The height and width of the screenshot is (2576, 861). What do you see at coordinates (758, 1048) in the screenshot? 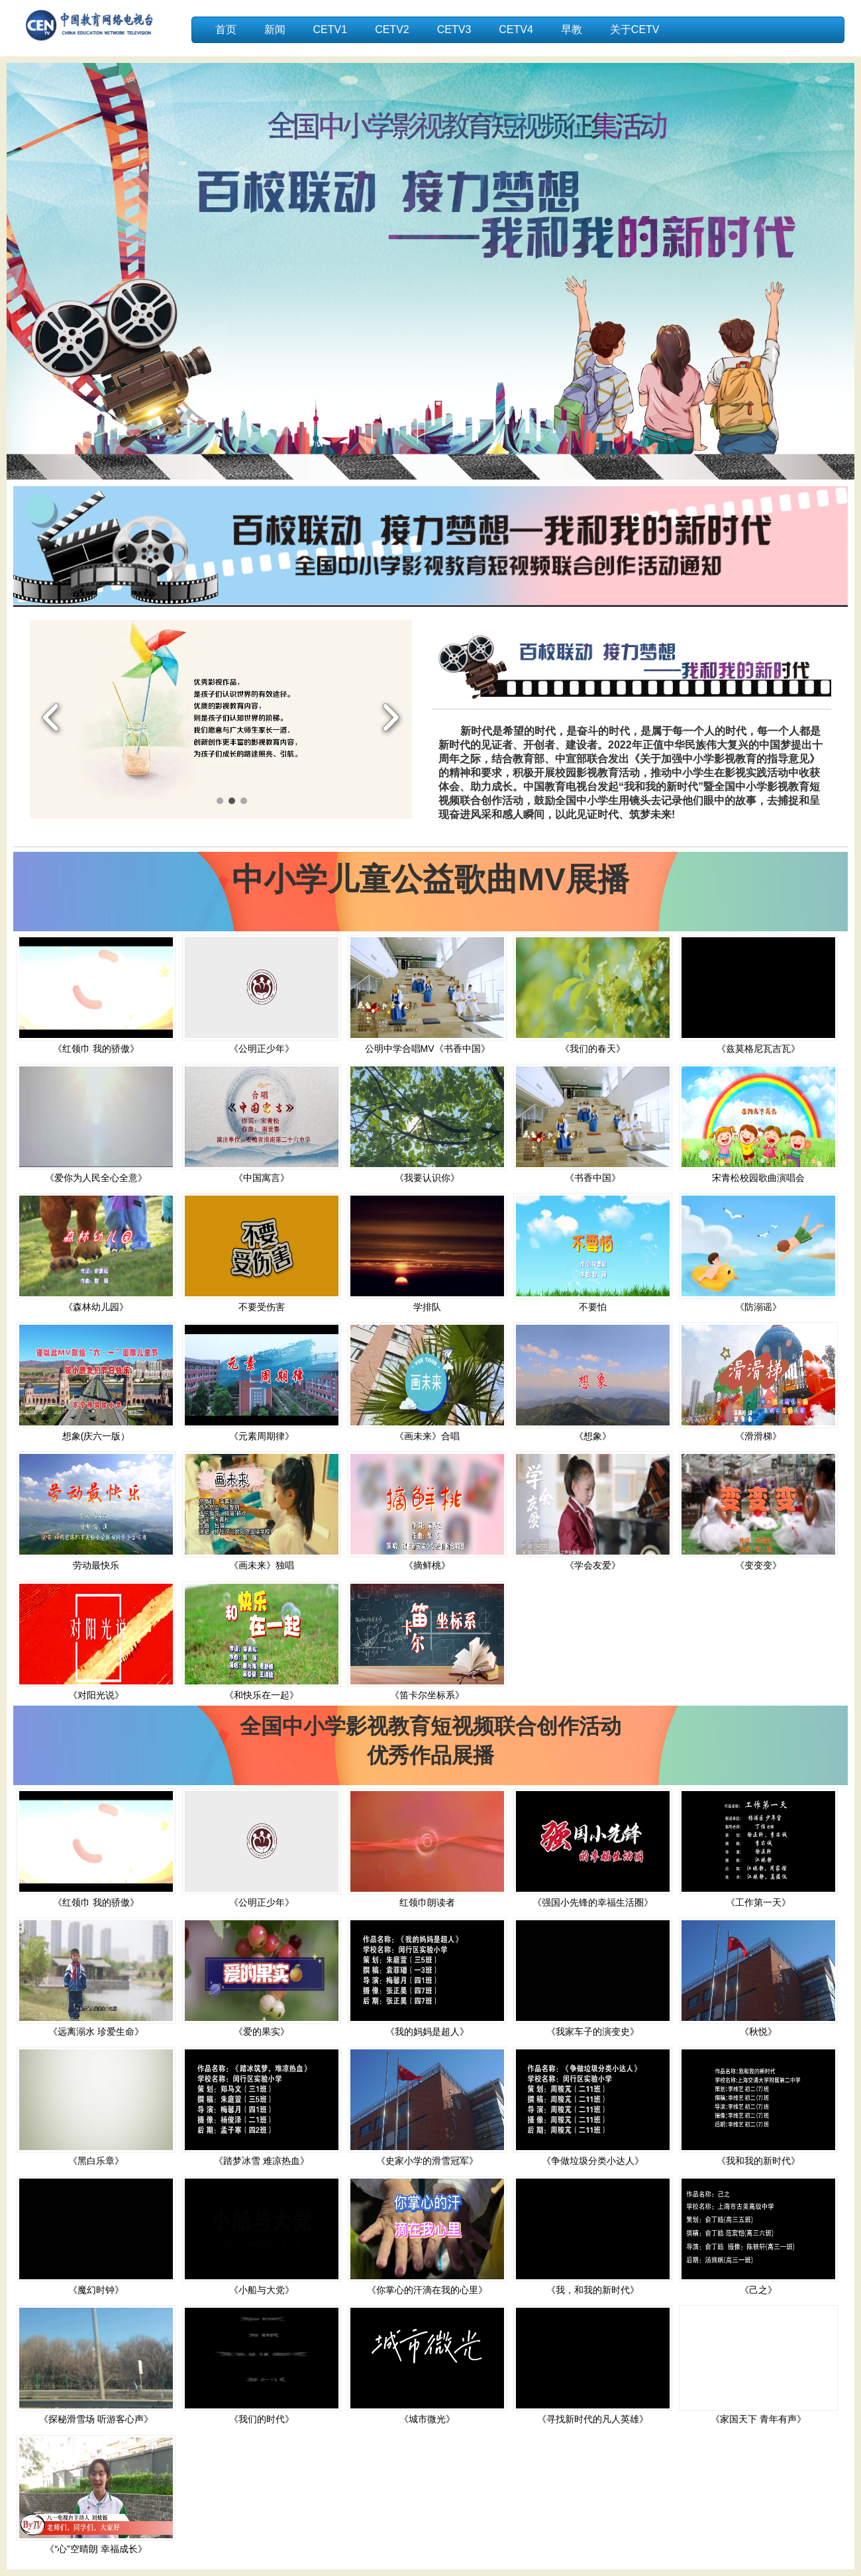
I see `《兹莫格尼瓦吉瓦》` at bounding box center [758, 1048].